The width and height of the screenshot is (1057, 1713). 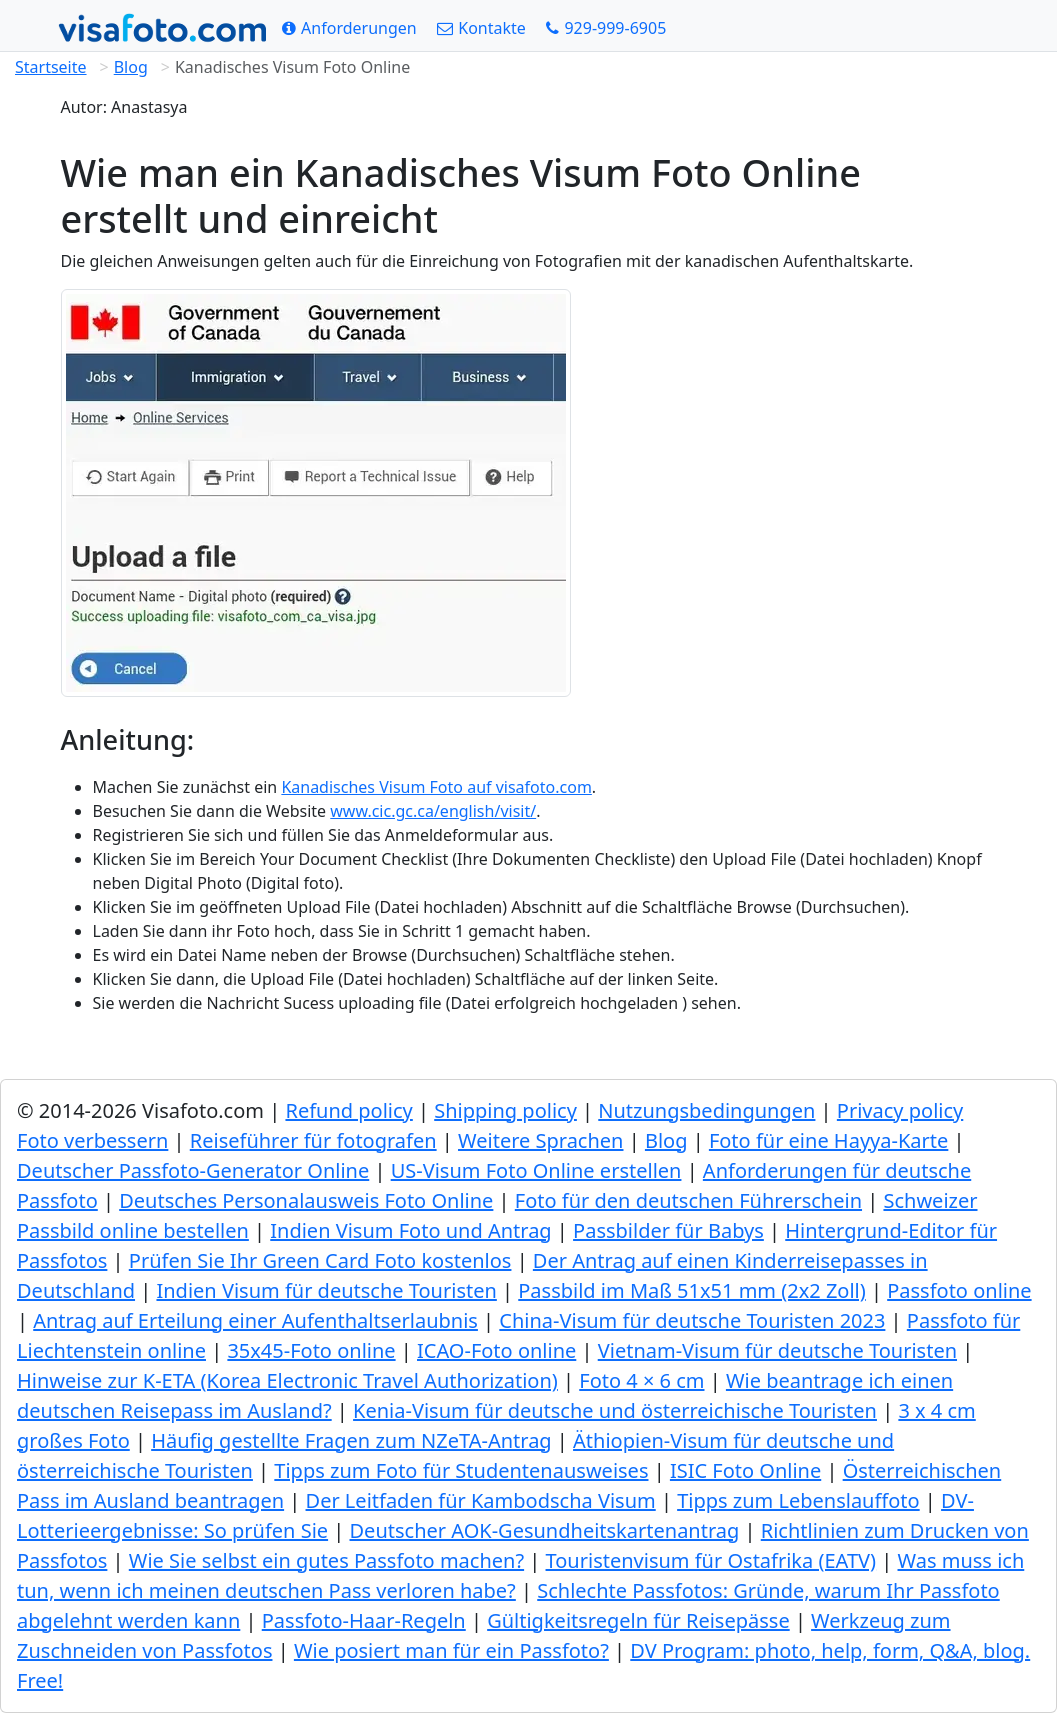 What do you see at coordinates (433, 811) in the screenshot?
I see `www.cic.gc.ca/english/visit/` at bounding box center [433, 811].